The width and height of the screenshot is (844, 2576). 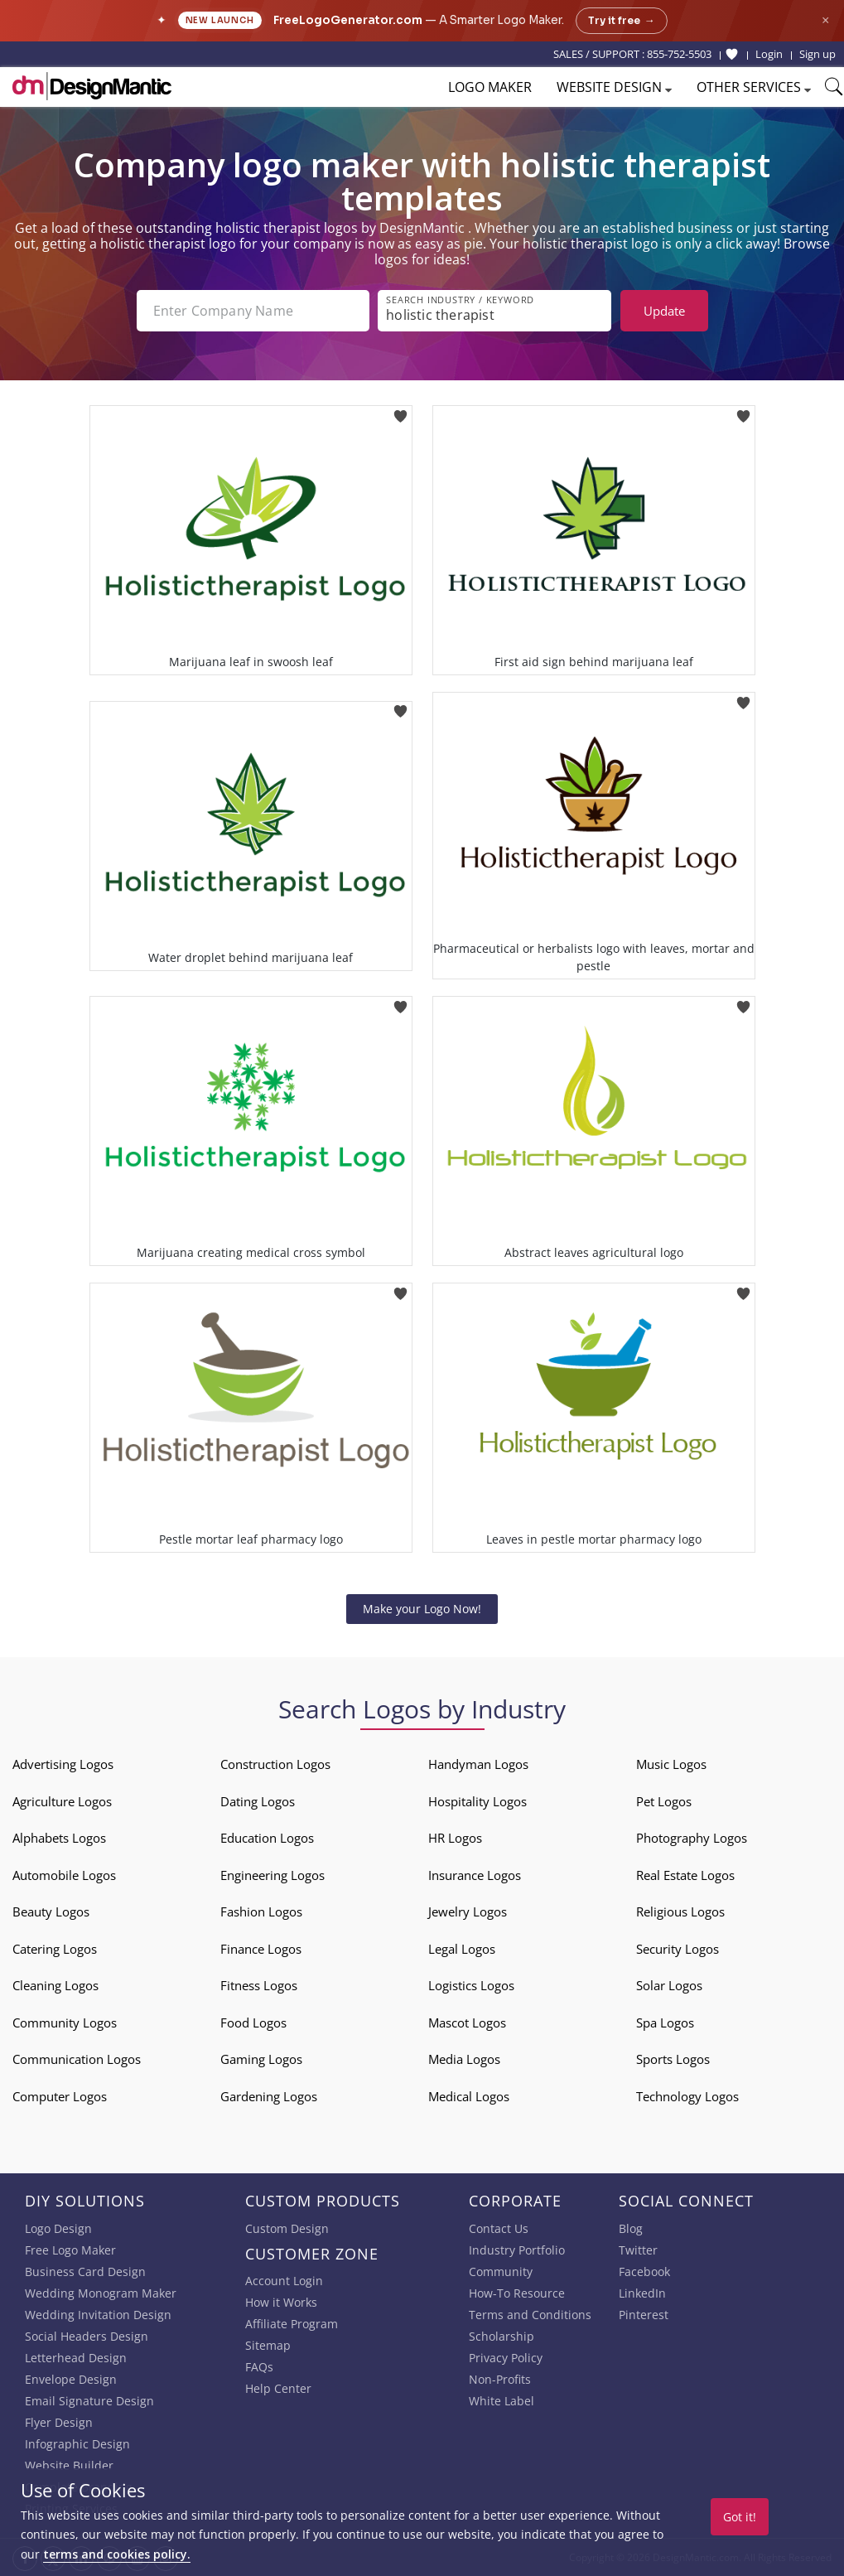 What do you see at coordinates (677, 1948) in the screenshot?
I see `Security Logos` at bounding box center [677, 1948].